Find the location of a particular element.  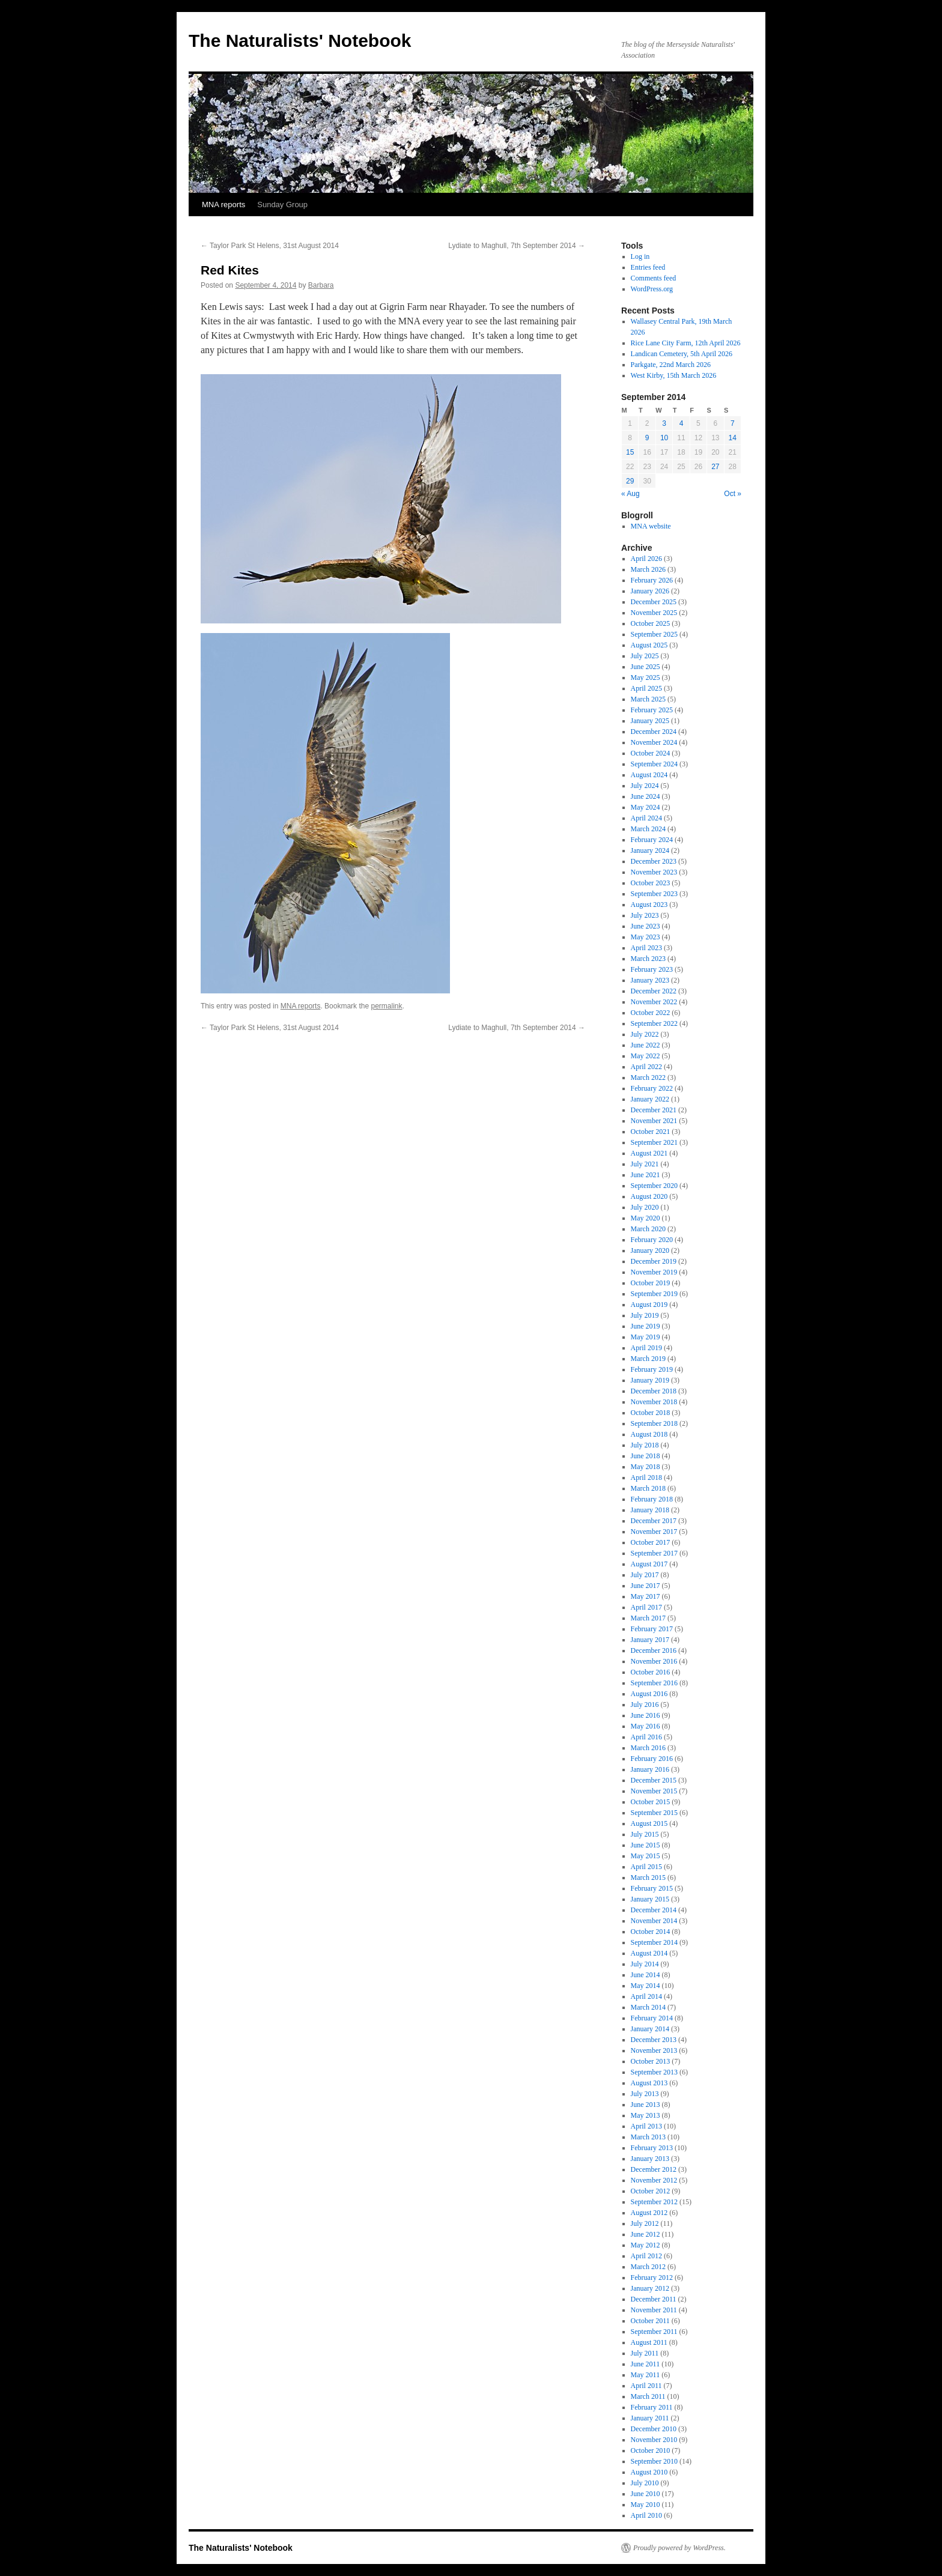

July 2015 is located at coordinates (645, 1834).